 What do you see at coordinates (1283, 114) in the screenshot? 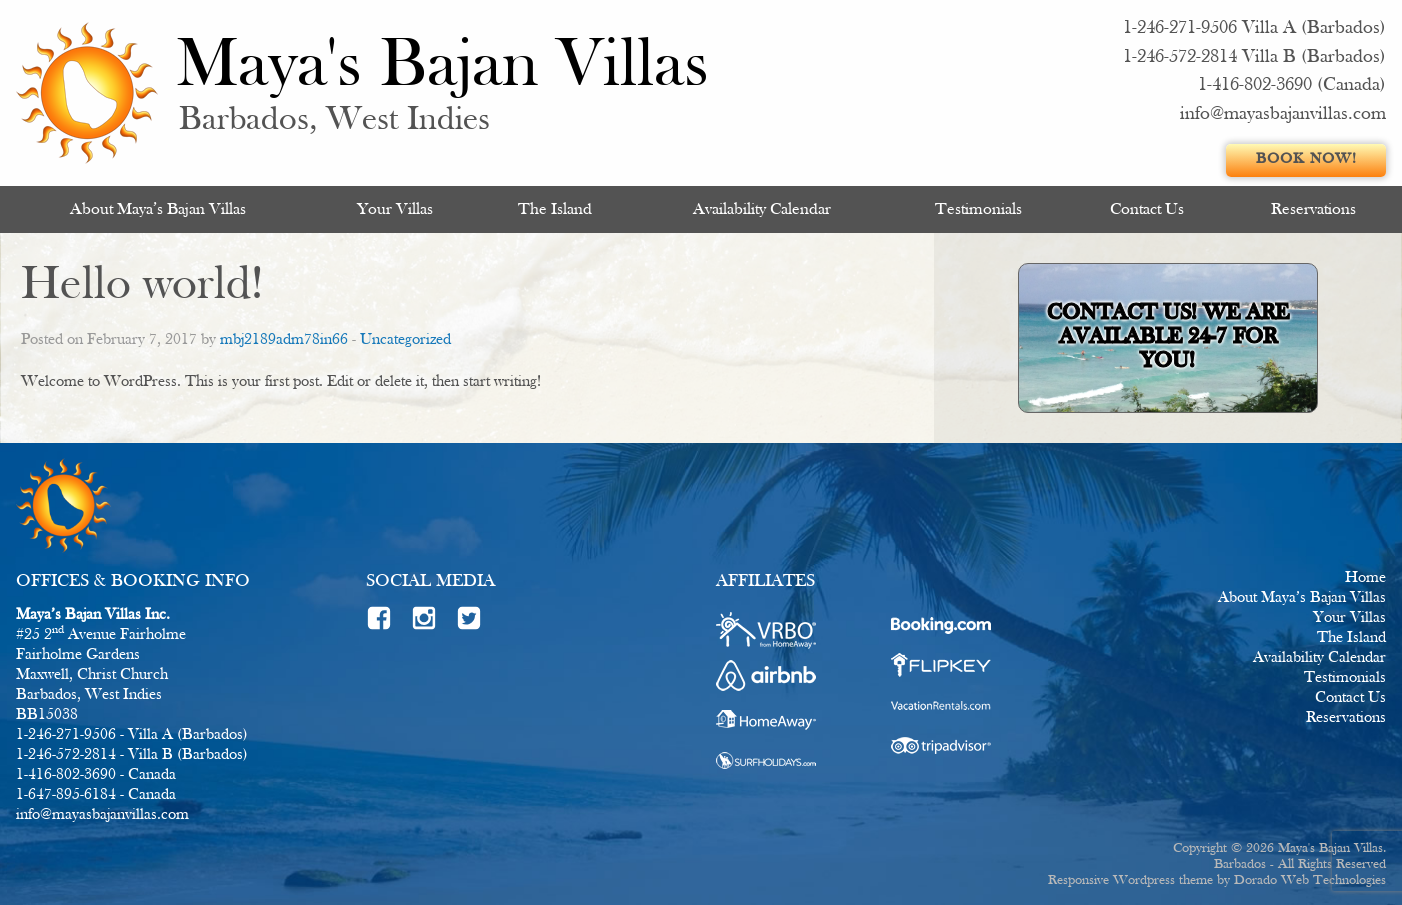
I see `info@mayasbajanvillas.com` at bounding box center [1283, 114].